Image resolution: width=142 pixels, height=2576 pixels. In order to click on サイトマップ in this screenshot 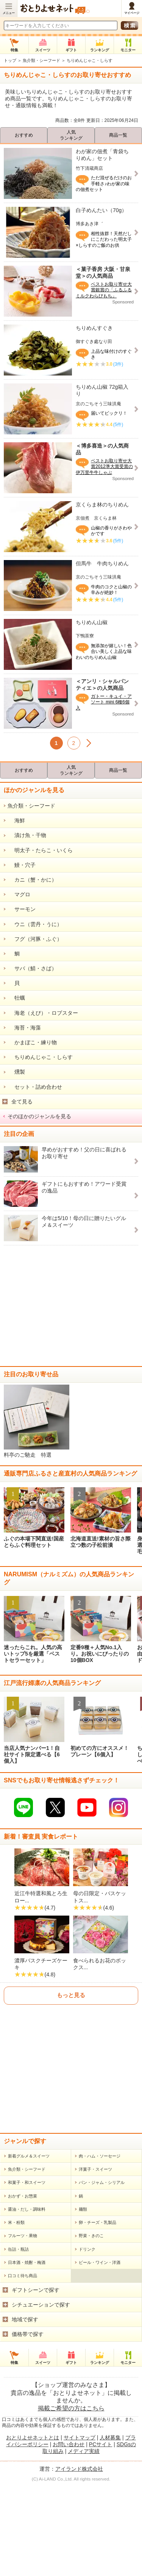, I will do `click(79, 2475)`.